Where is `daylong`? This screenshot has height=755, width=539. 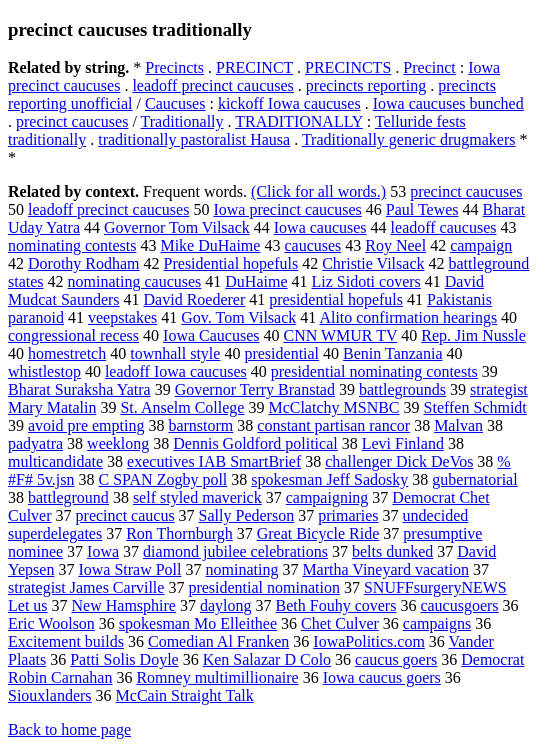 daylong is located at coordinates (226, 605).